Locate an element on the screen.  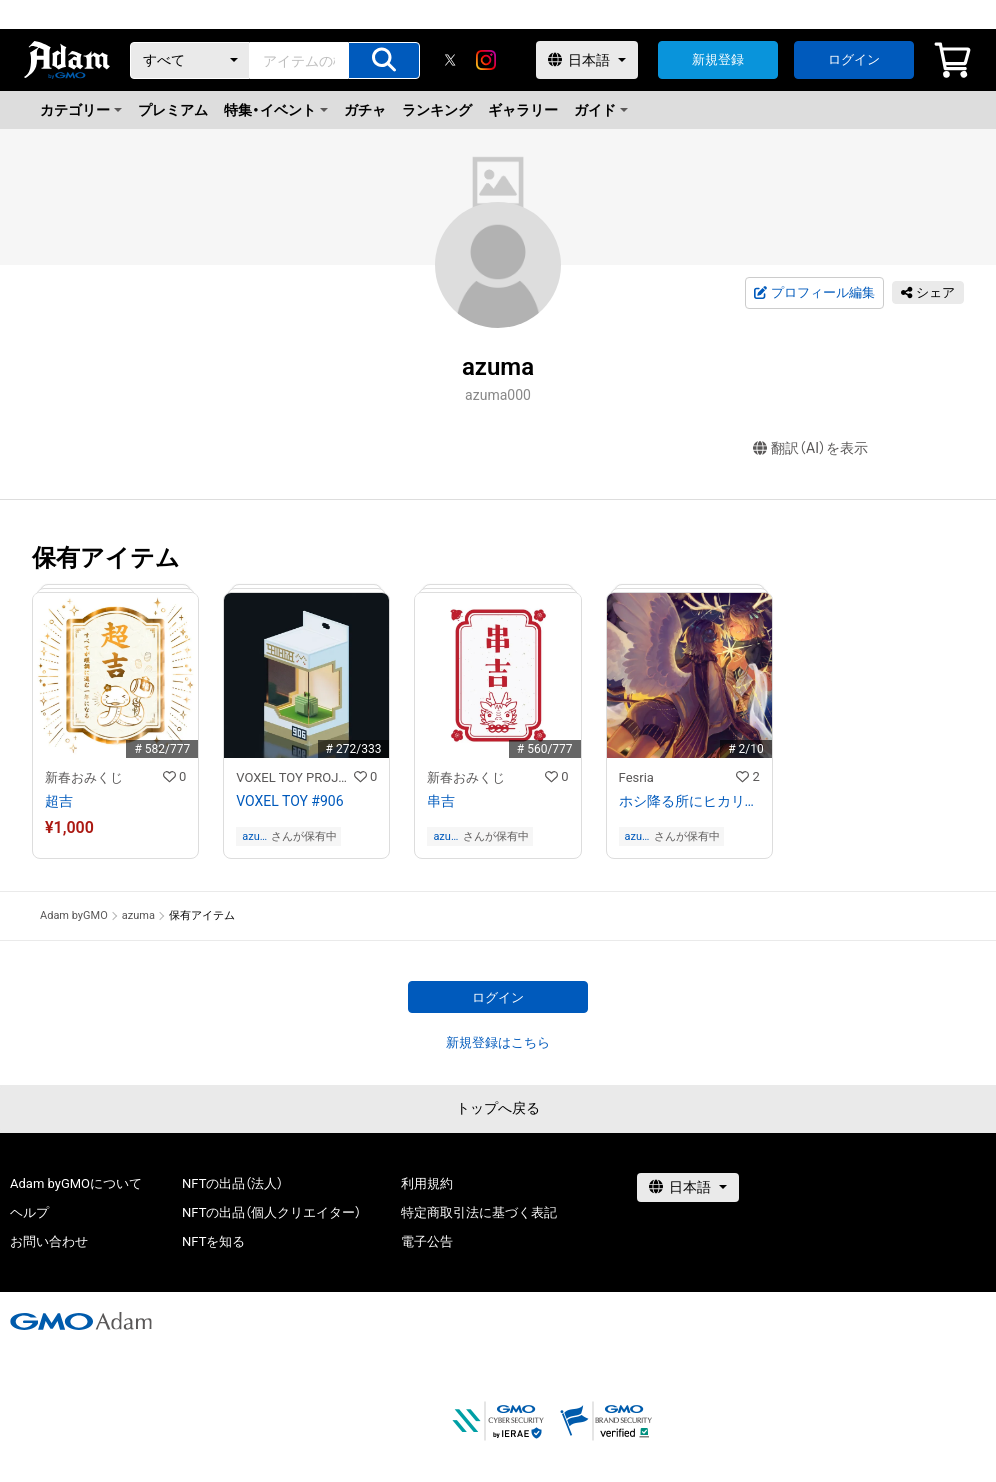
電子公告 is located at coordinates (427, 1241).